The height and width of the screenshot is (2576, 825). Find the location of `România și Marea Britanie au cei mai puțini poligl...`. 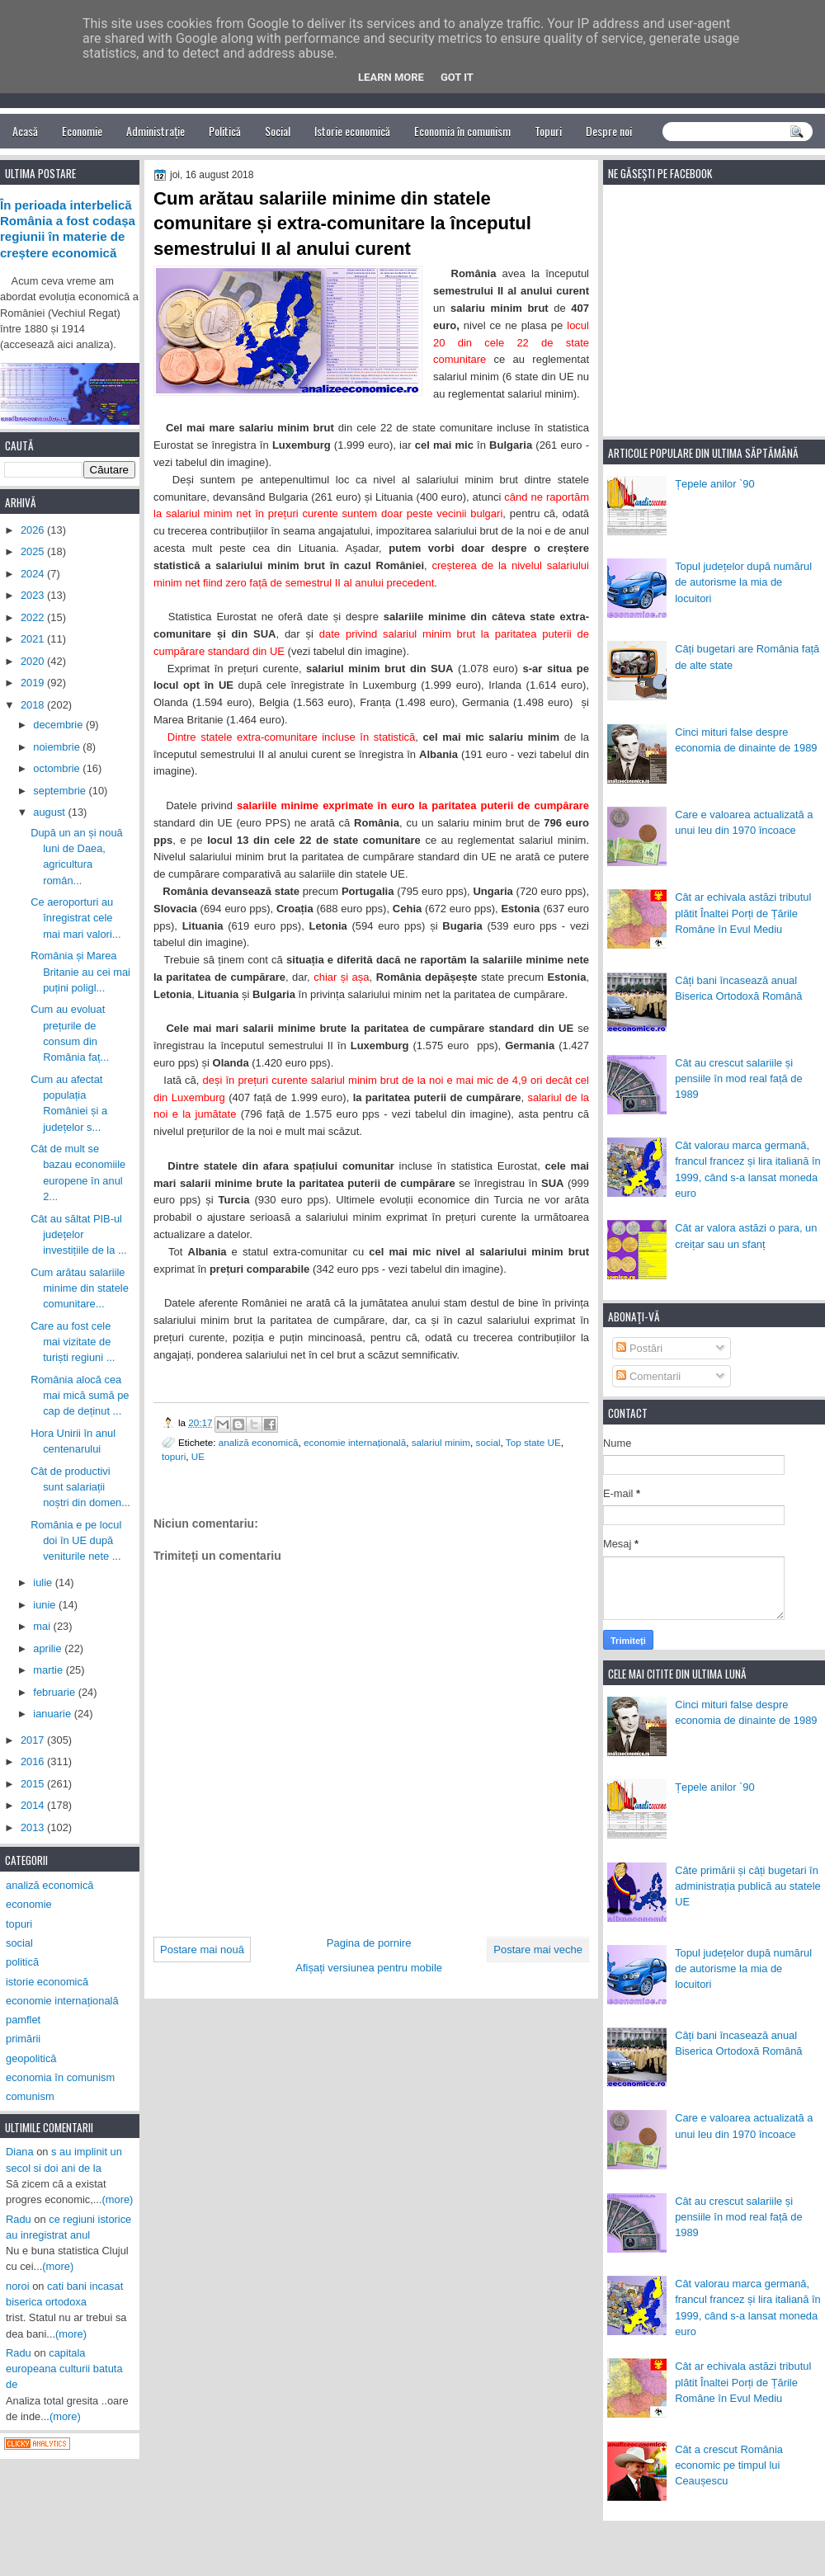

România și Marea Britanie au cei mai puțini poligl... is located at coordinates (80, 971).